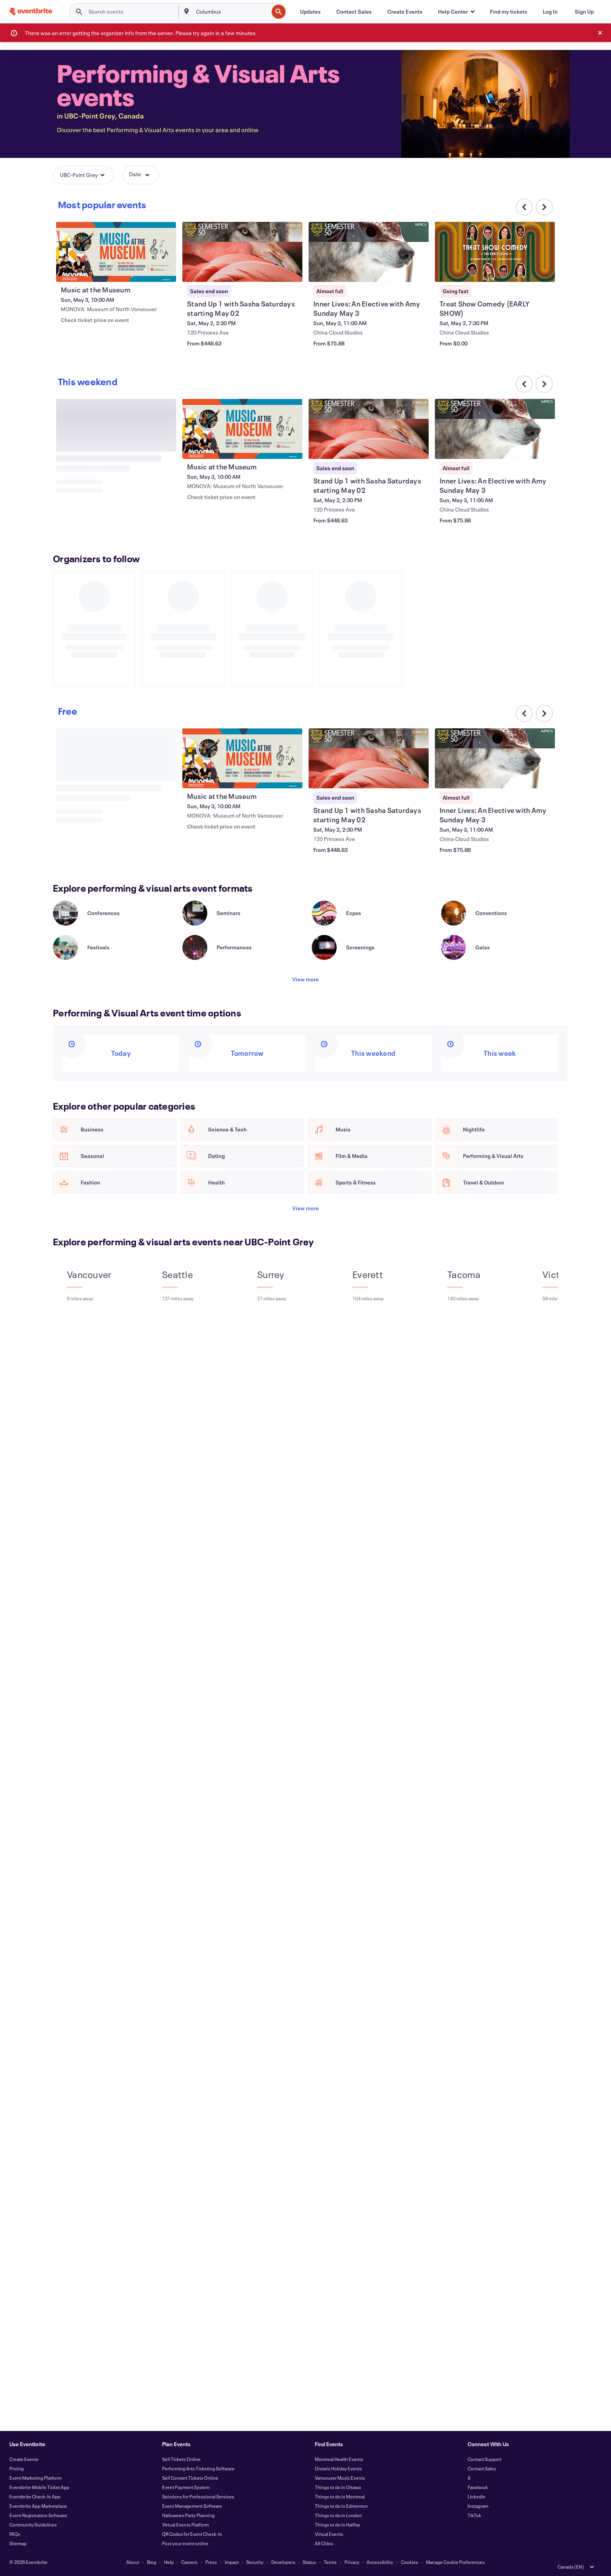  What do you see at coordinates (132, 2562) in the screenshot?
I see `About` at bounding box center [132, 2562].